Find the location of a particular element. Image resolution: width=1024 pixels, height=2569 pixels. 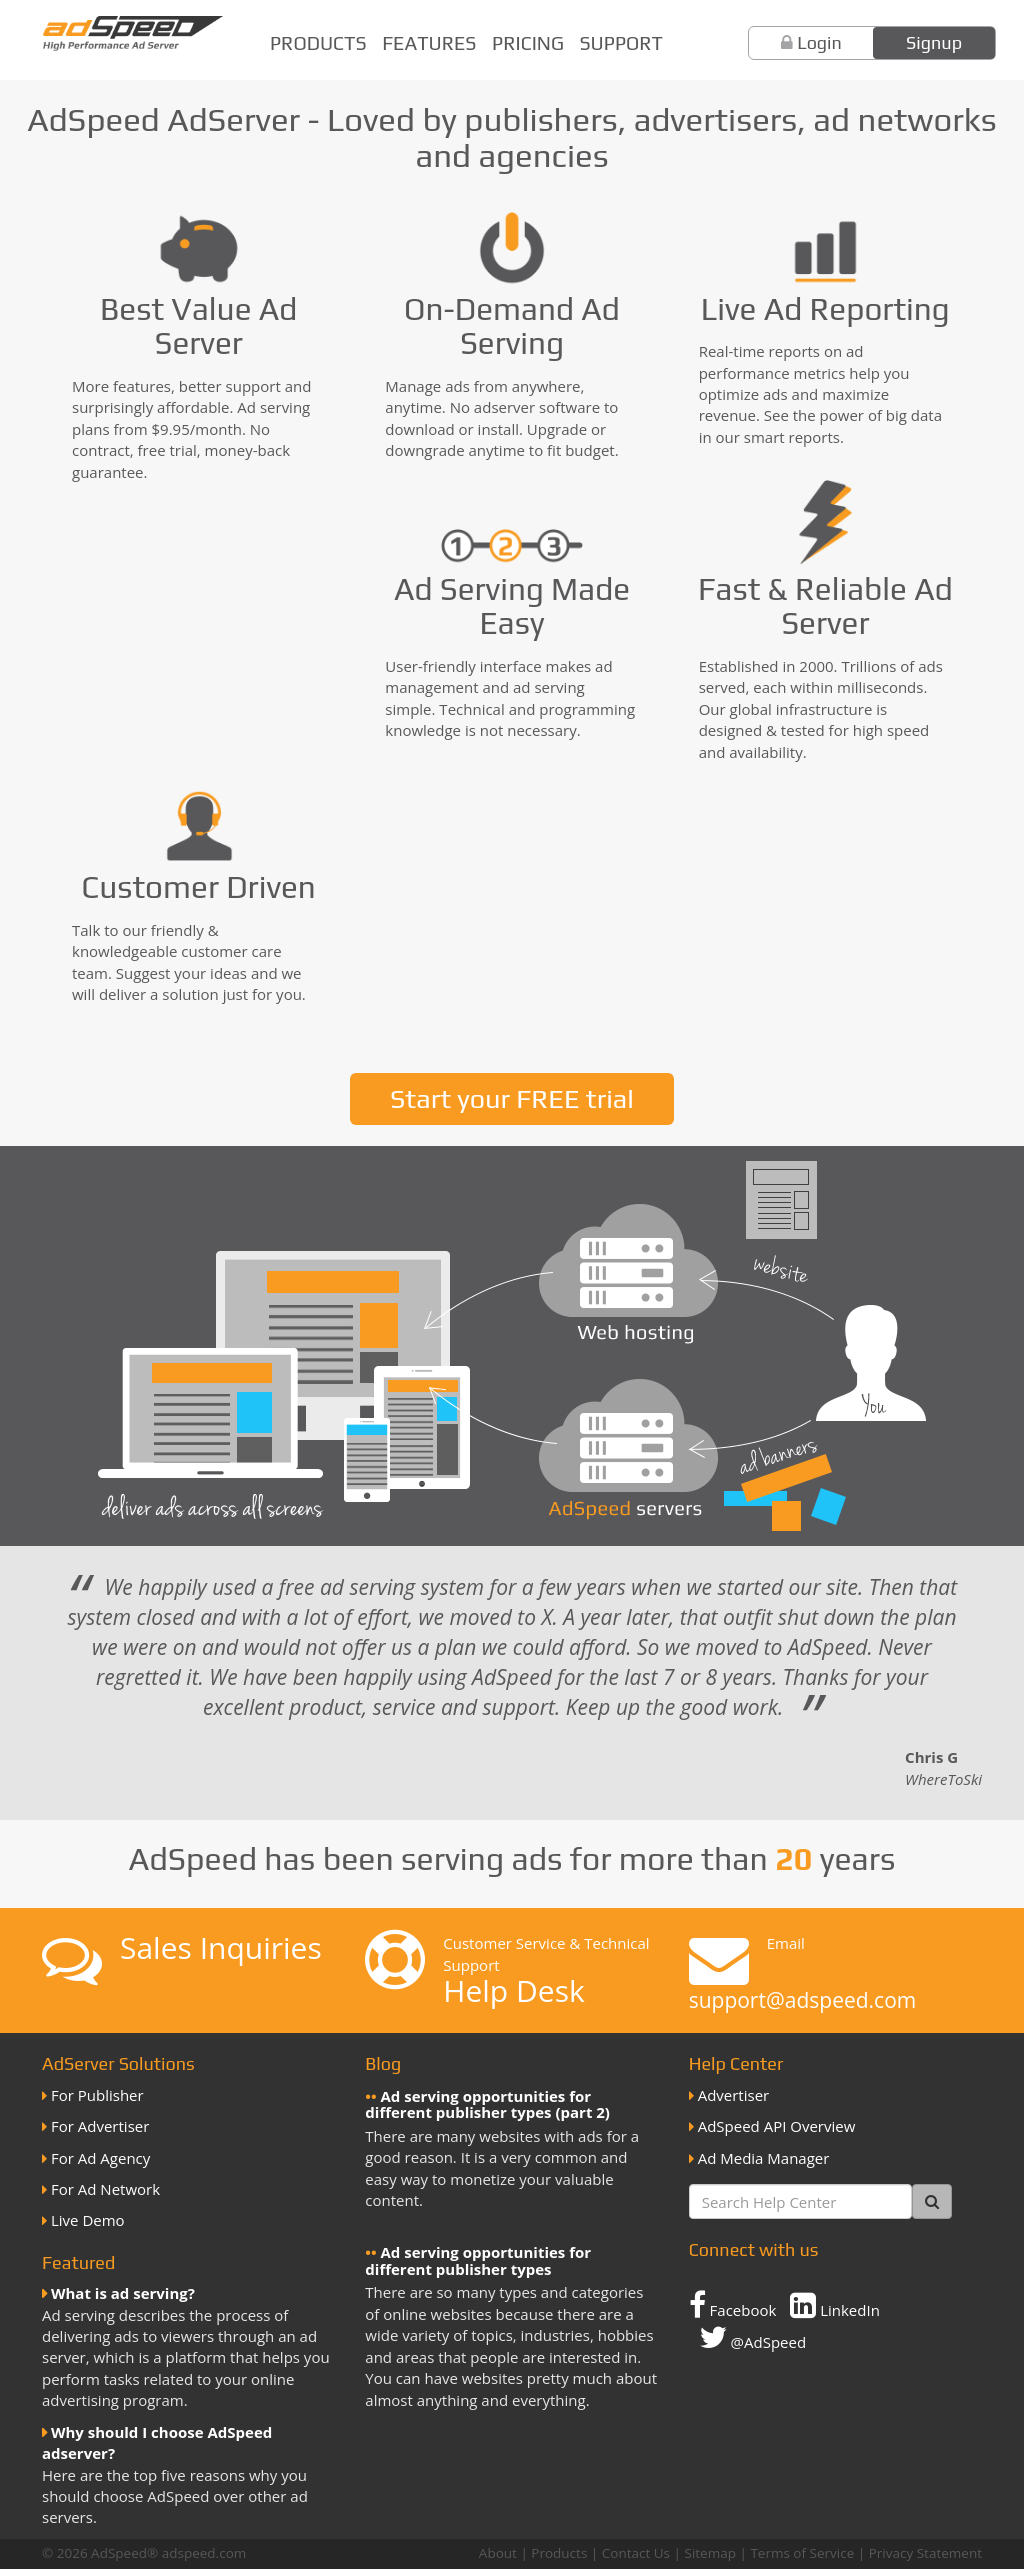

Start your FREE trial is located at coordinates (512, 1098).